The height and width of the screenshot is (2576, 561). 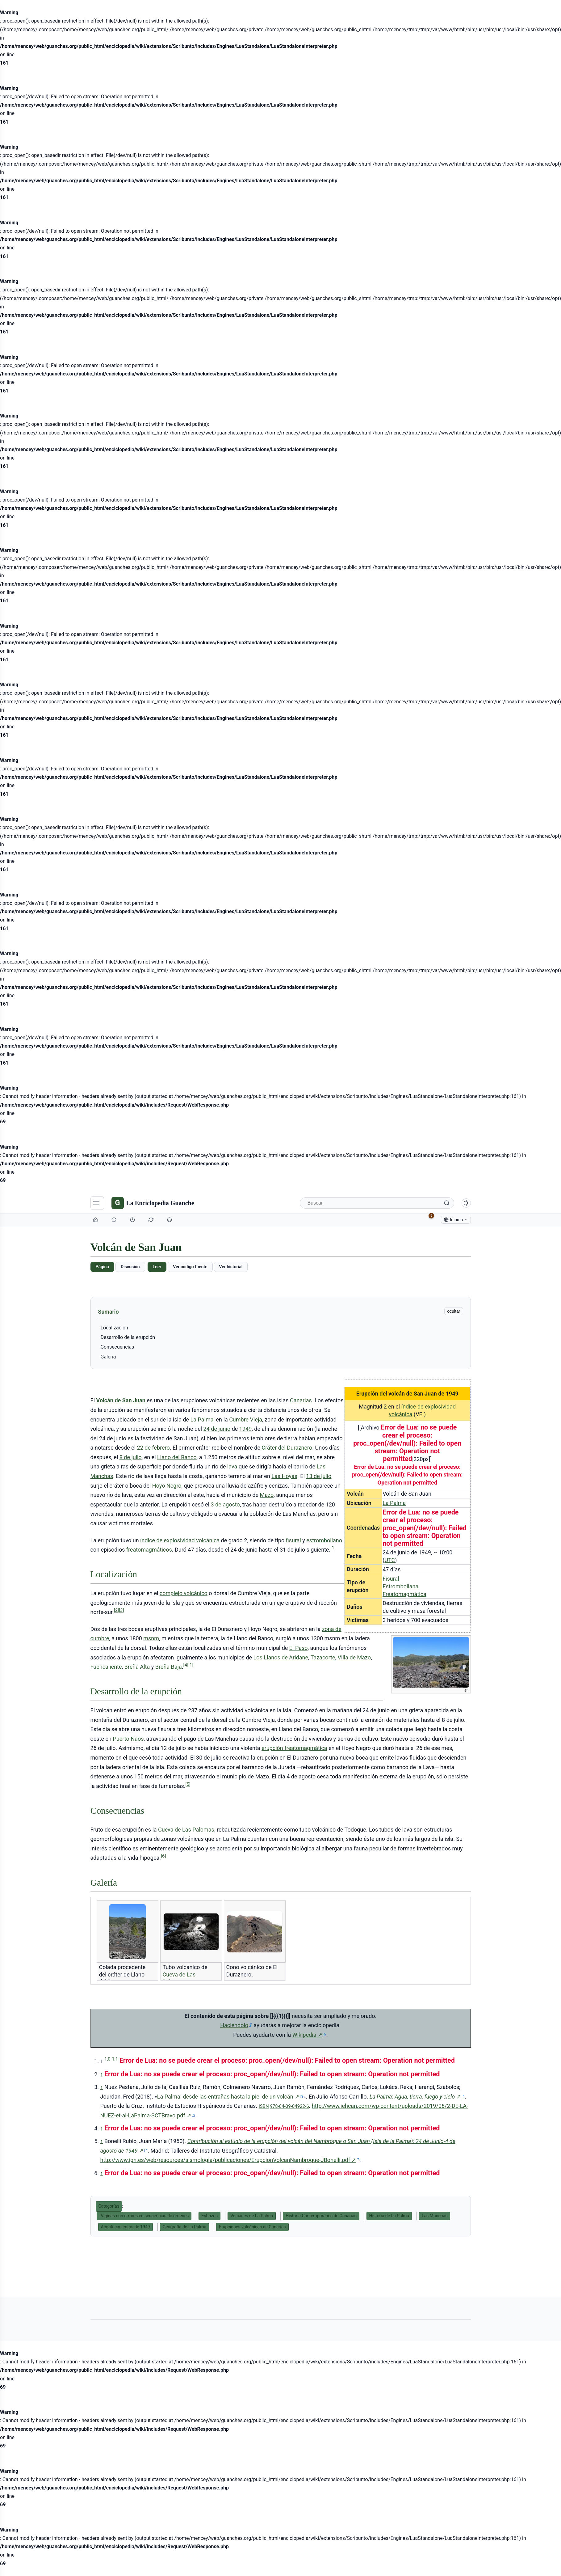 What do you see at coordinates (301, 1400) in the screenshot?
I see `Canarias` at bounding box center [301, 1400].